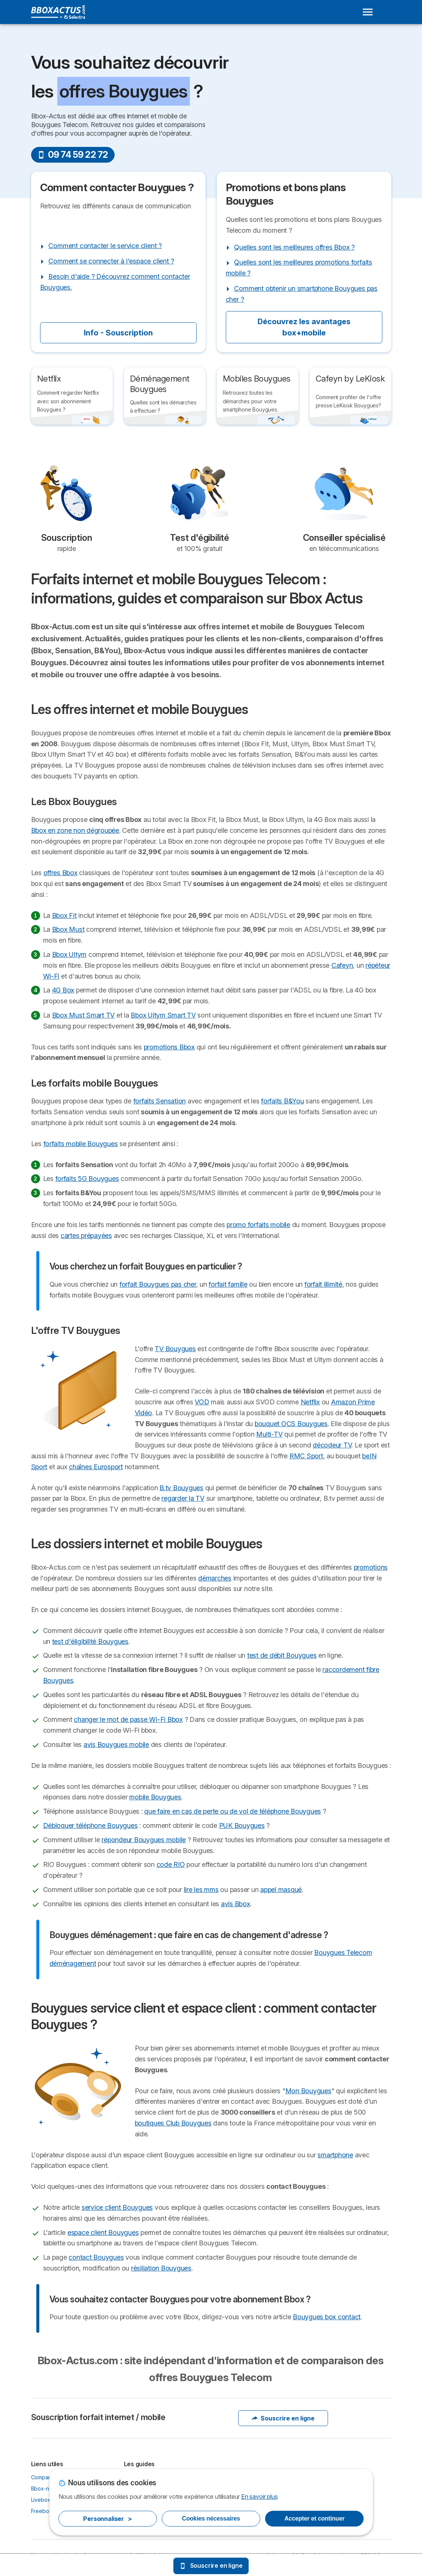  Describe the element at coordinates (118, 332) in the screenshot. I see `Info - Souscription` at that location.